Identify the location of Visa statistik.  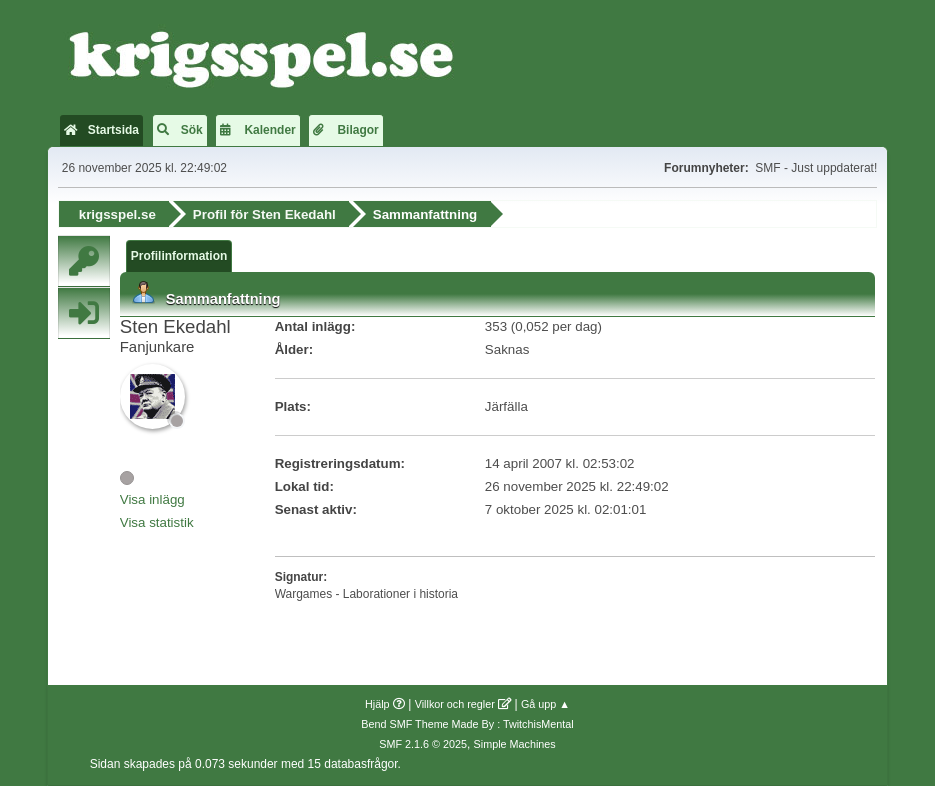
(157, 522).